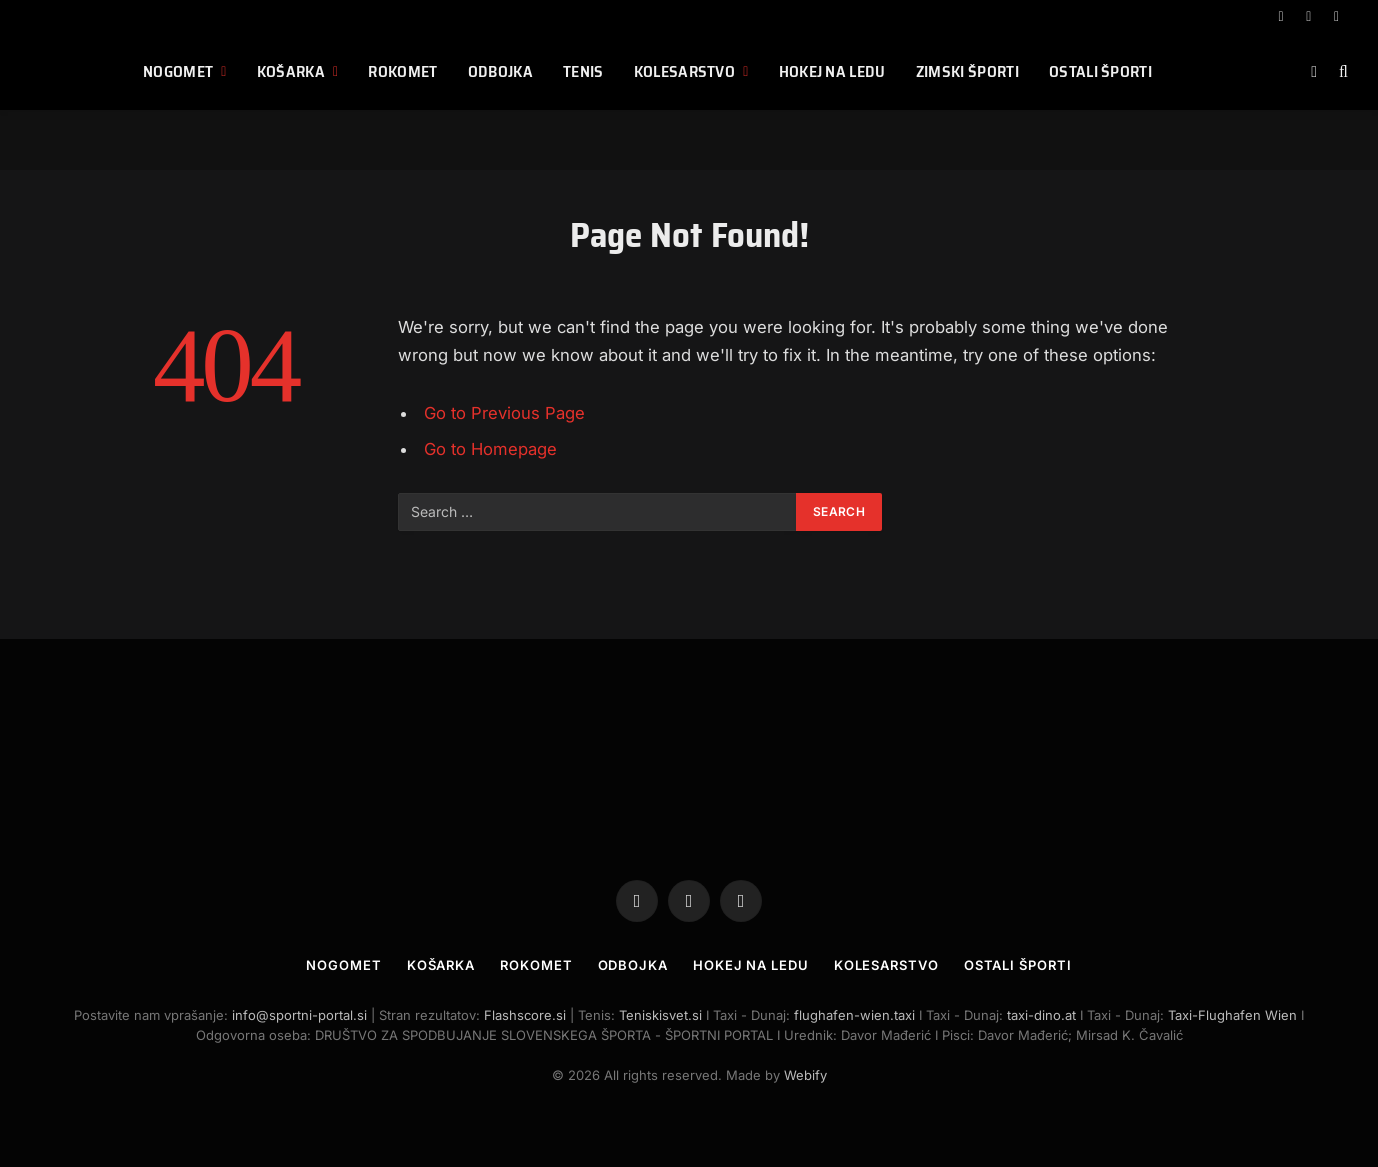 This screenshot has height=1167, width=1378. I want to click on Flashscore.si, so click(525, 1015).